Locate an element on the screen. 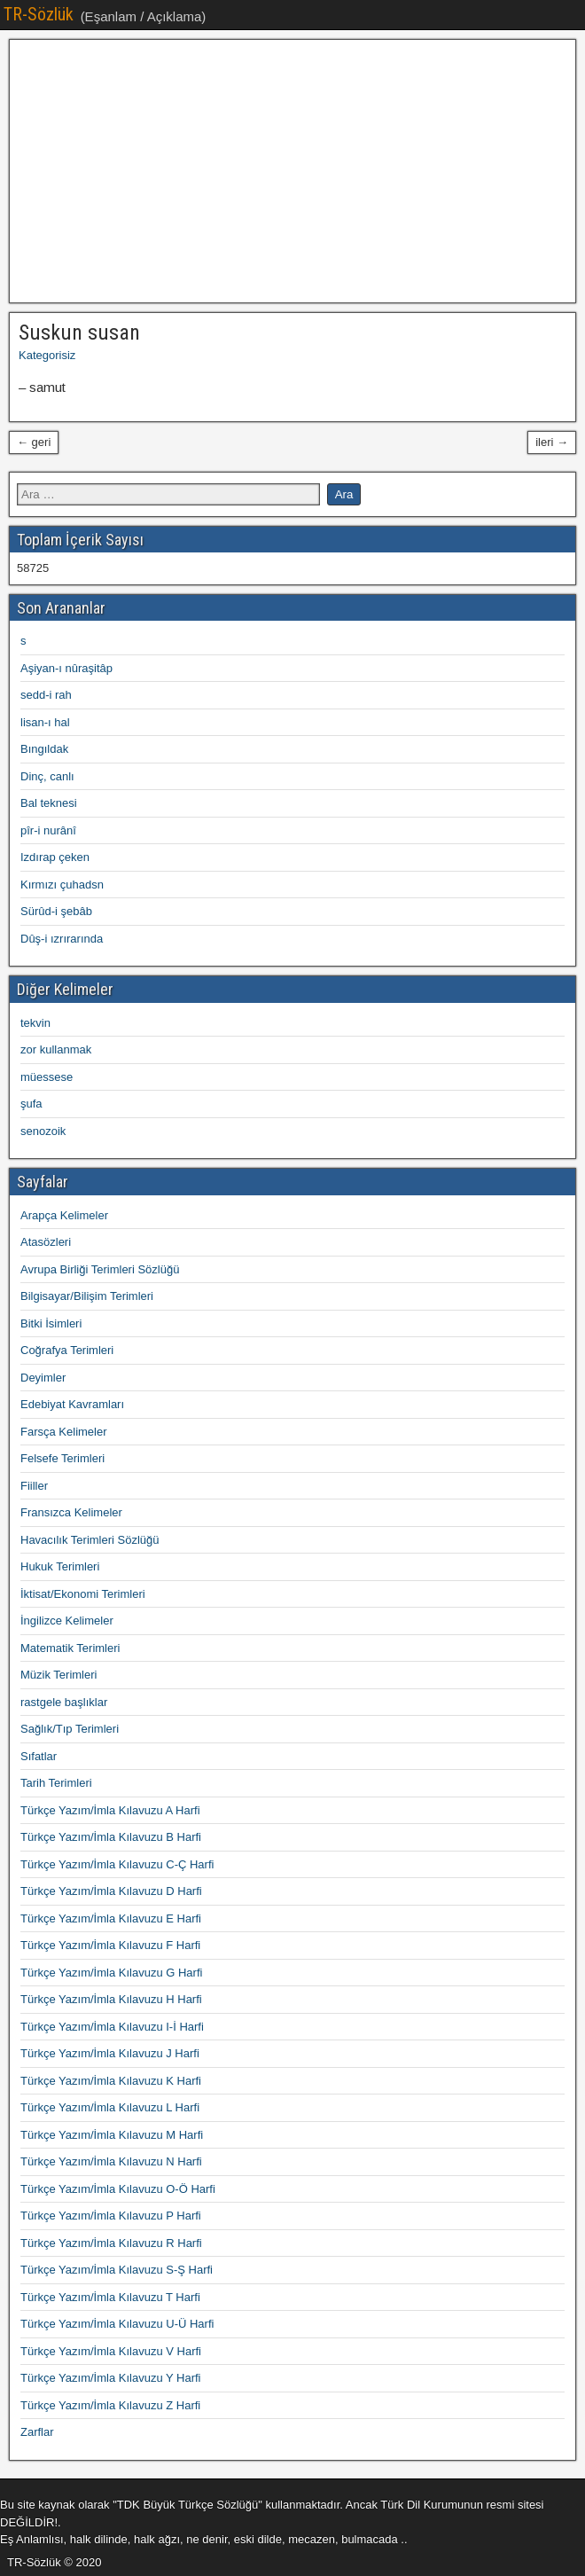 Image resolution: width=585 pixels, height=2576 pixels. sedd-i rah is located at coordinates (46, 694).